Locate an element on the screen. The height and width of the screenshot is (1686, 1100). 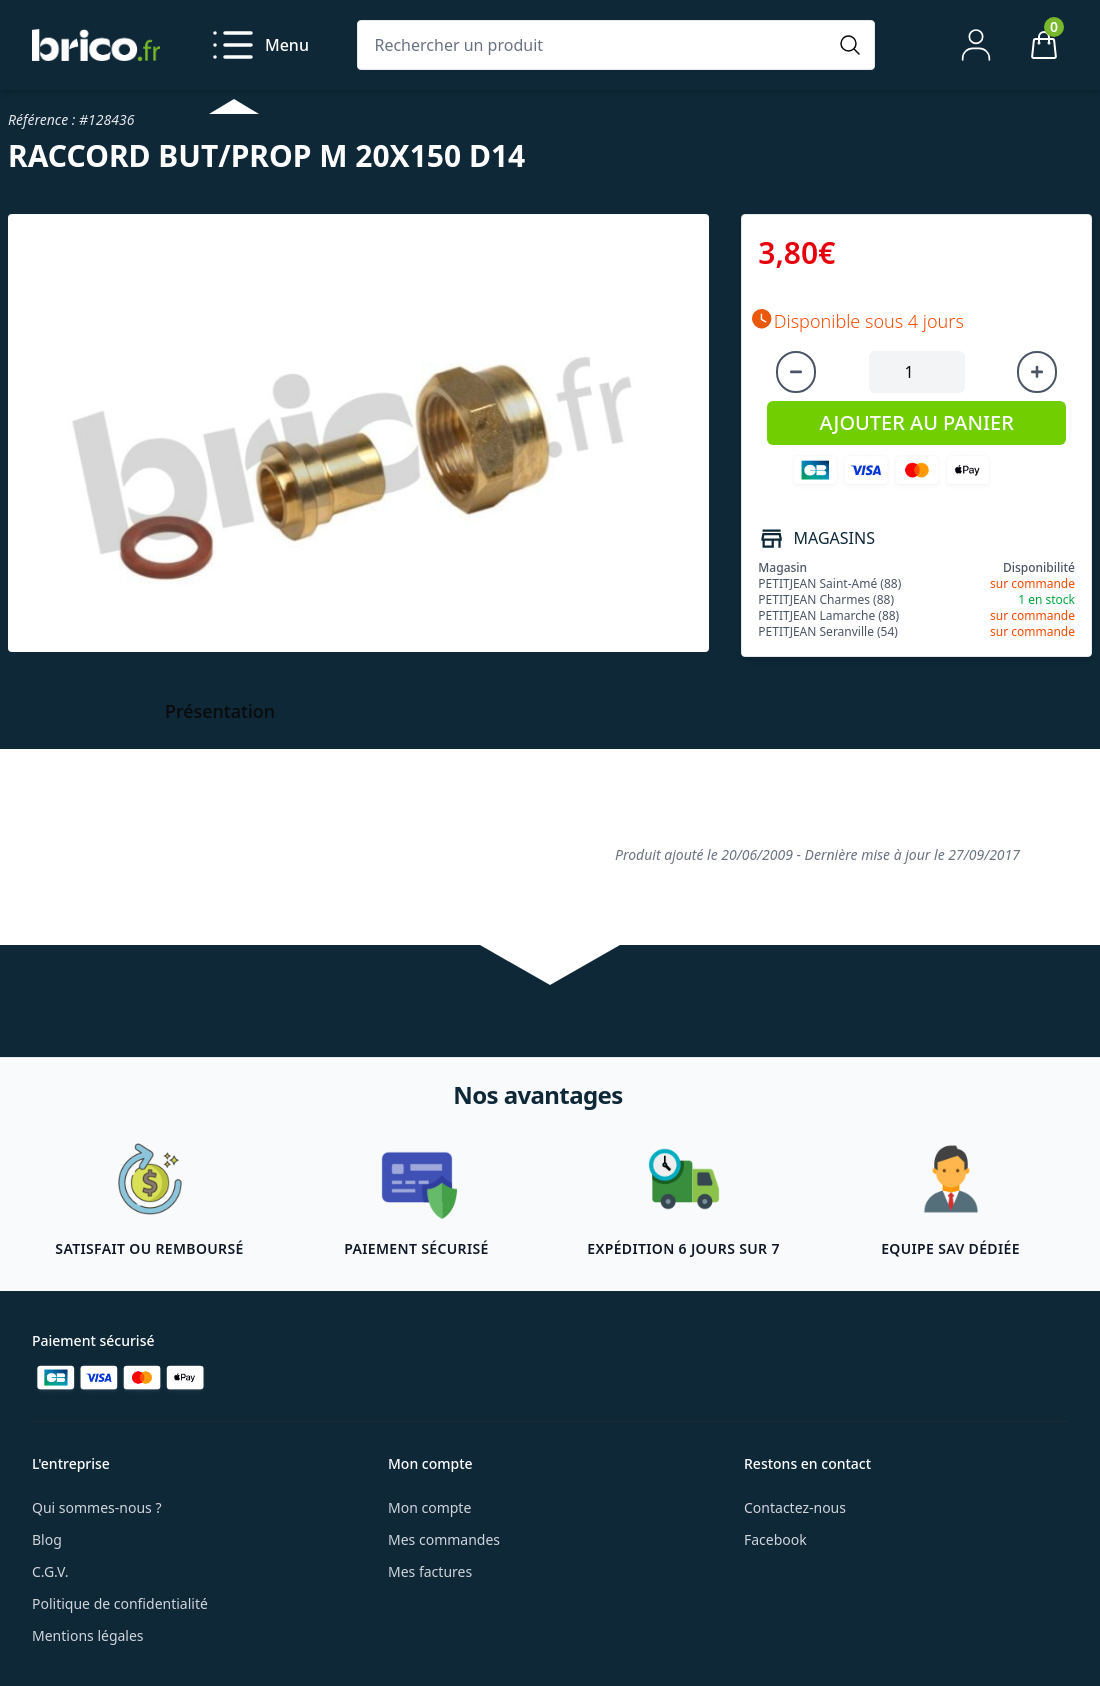
Facebook is located at coordinates (775, 1539).